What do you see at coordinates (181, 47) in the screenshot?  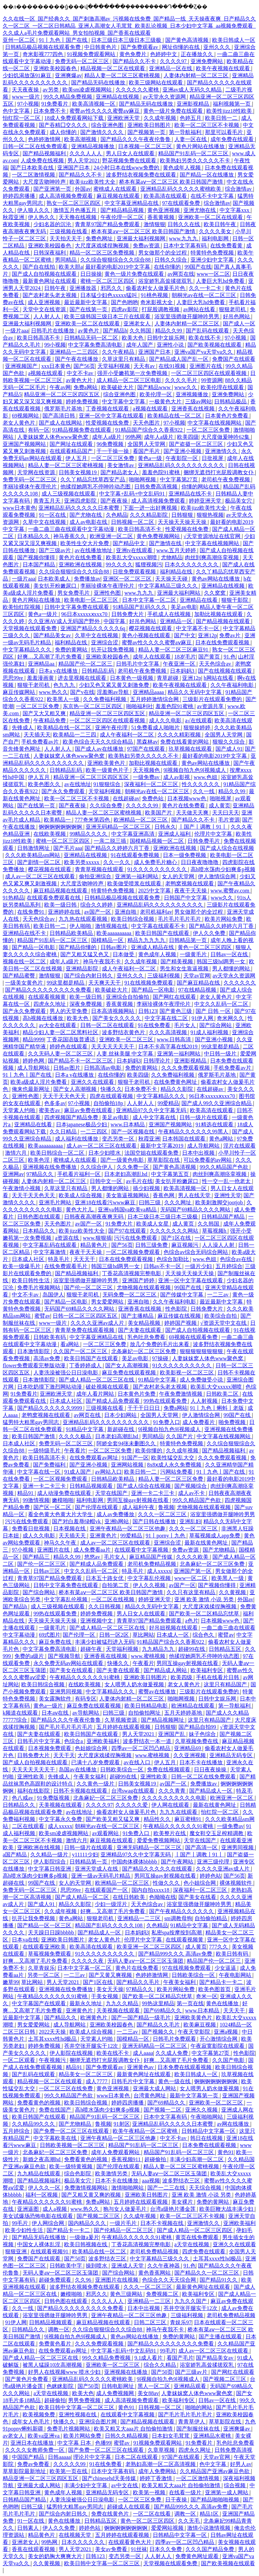 I see `网址你懂的在线` at bounding box center [181, 47].